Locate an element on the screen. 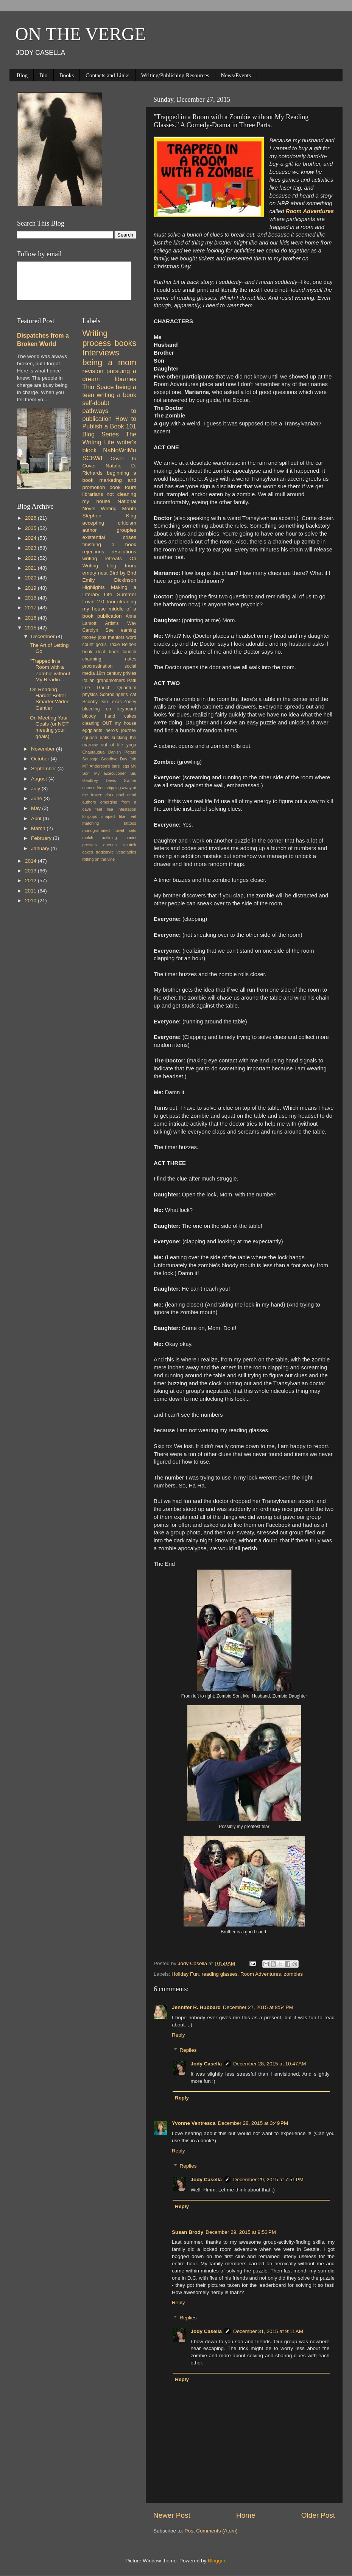 This screenshot has width=352, height=2576. bloody hand cakes is located at coordinates (110, 716).